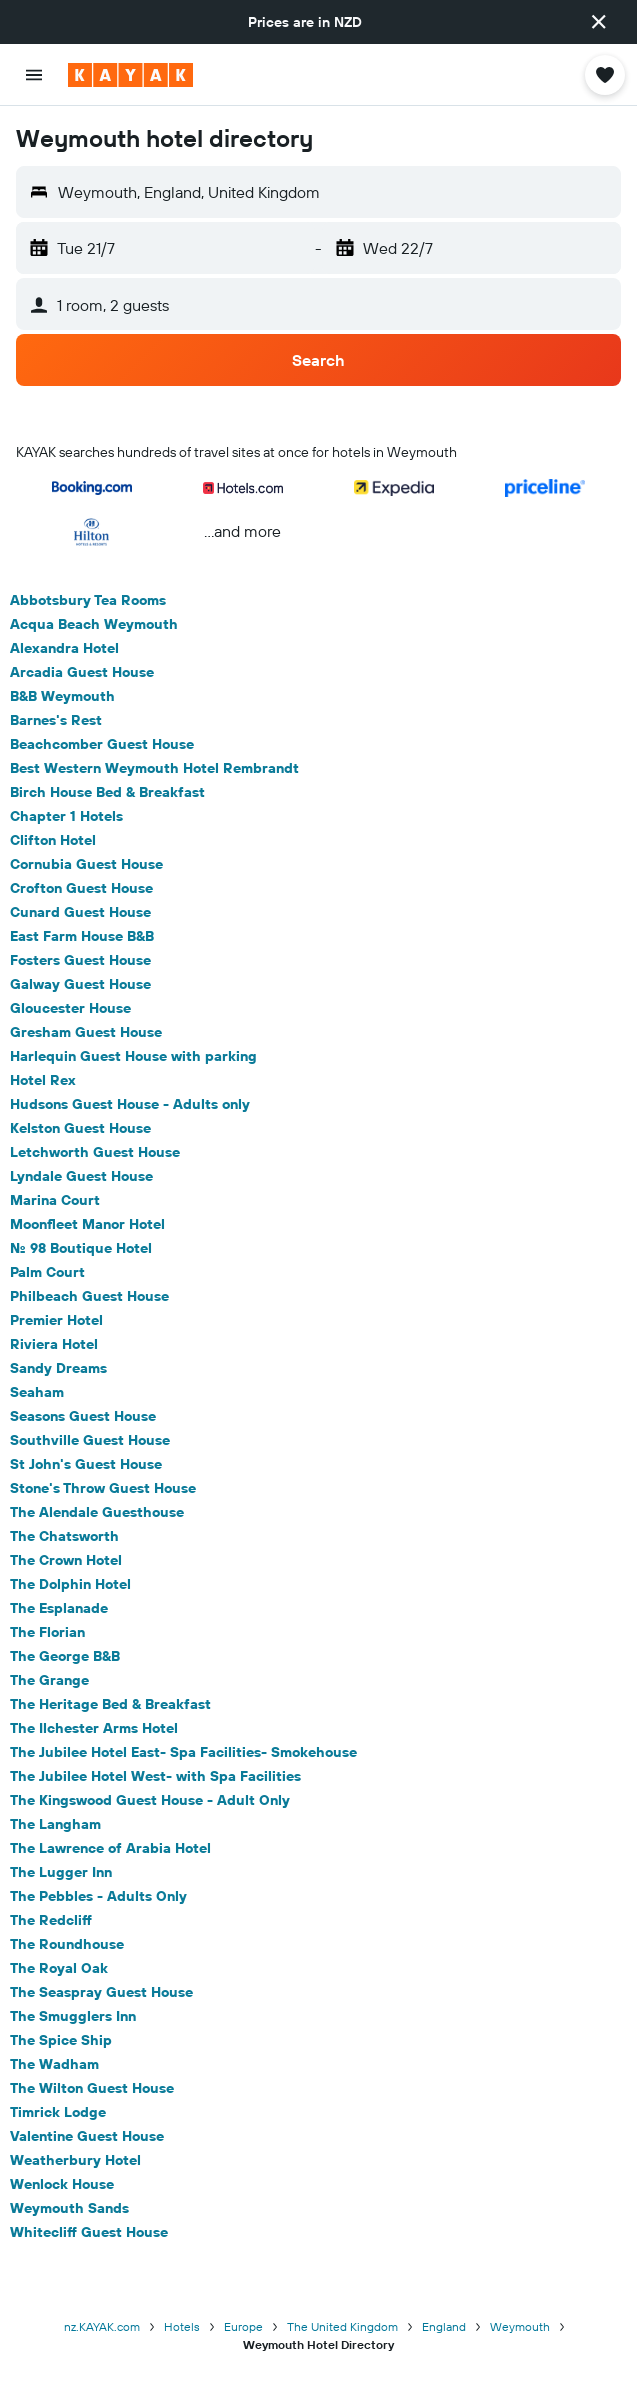  I want to click on Marina Court, so click(55, 1200).